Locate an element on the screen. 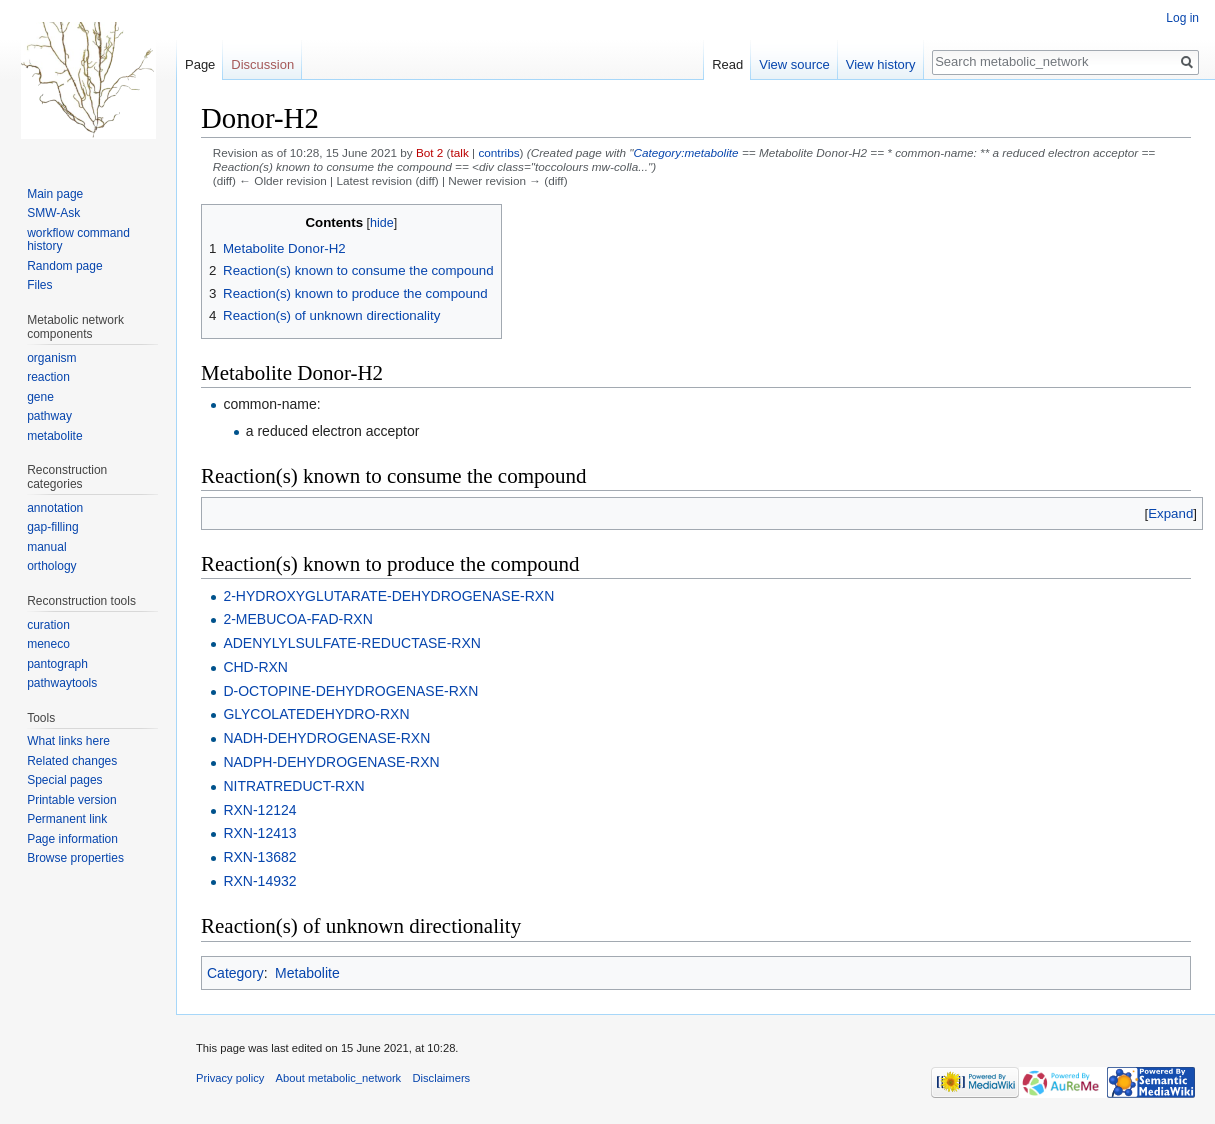 This screenshot has height=1124, width=1215. Category is located at coordinates (235, 973).